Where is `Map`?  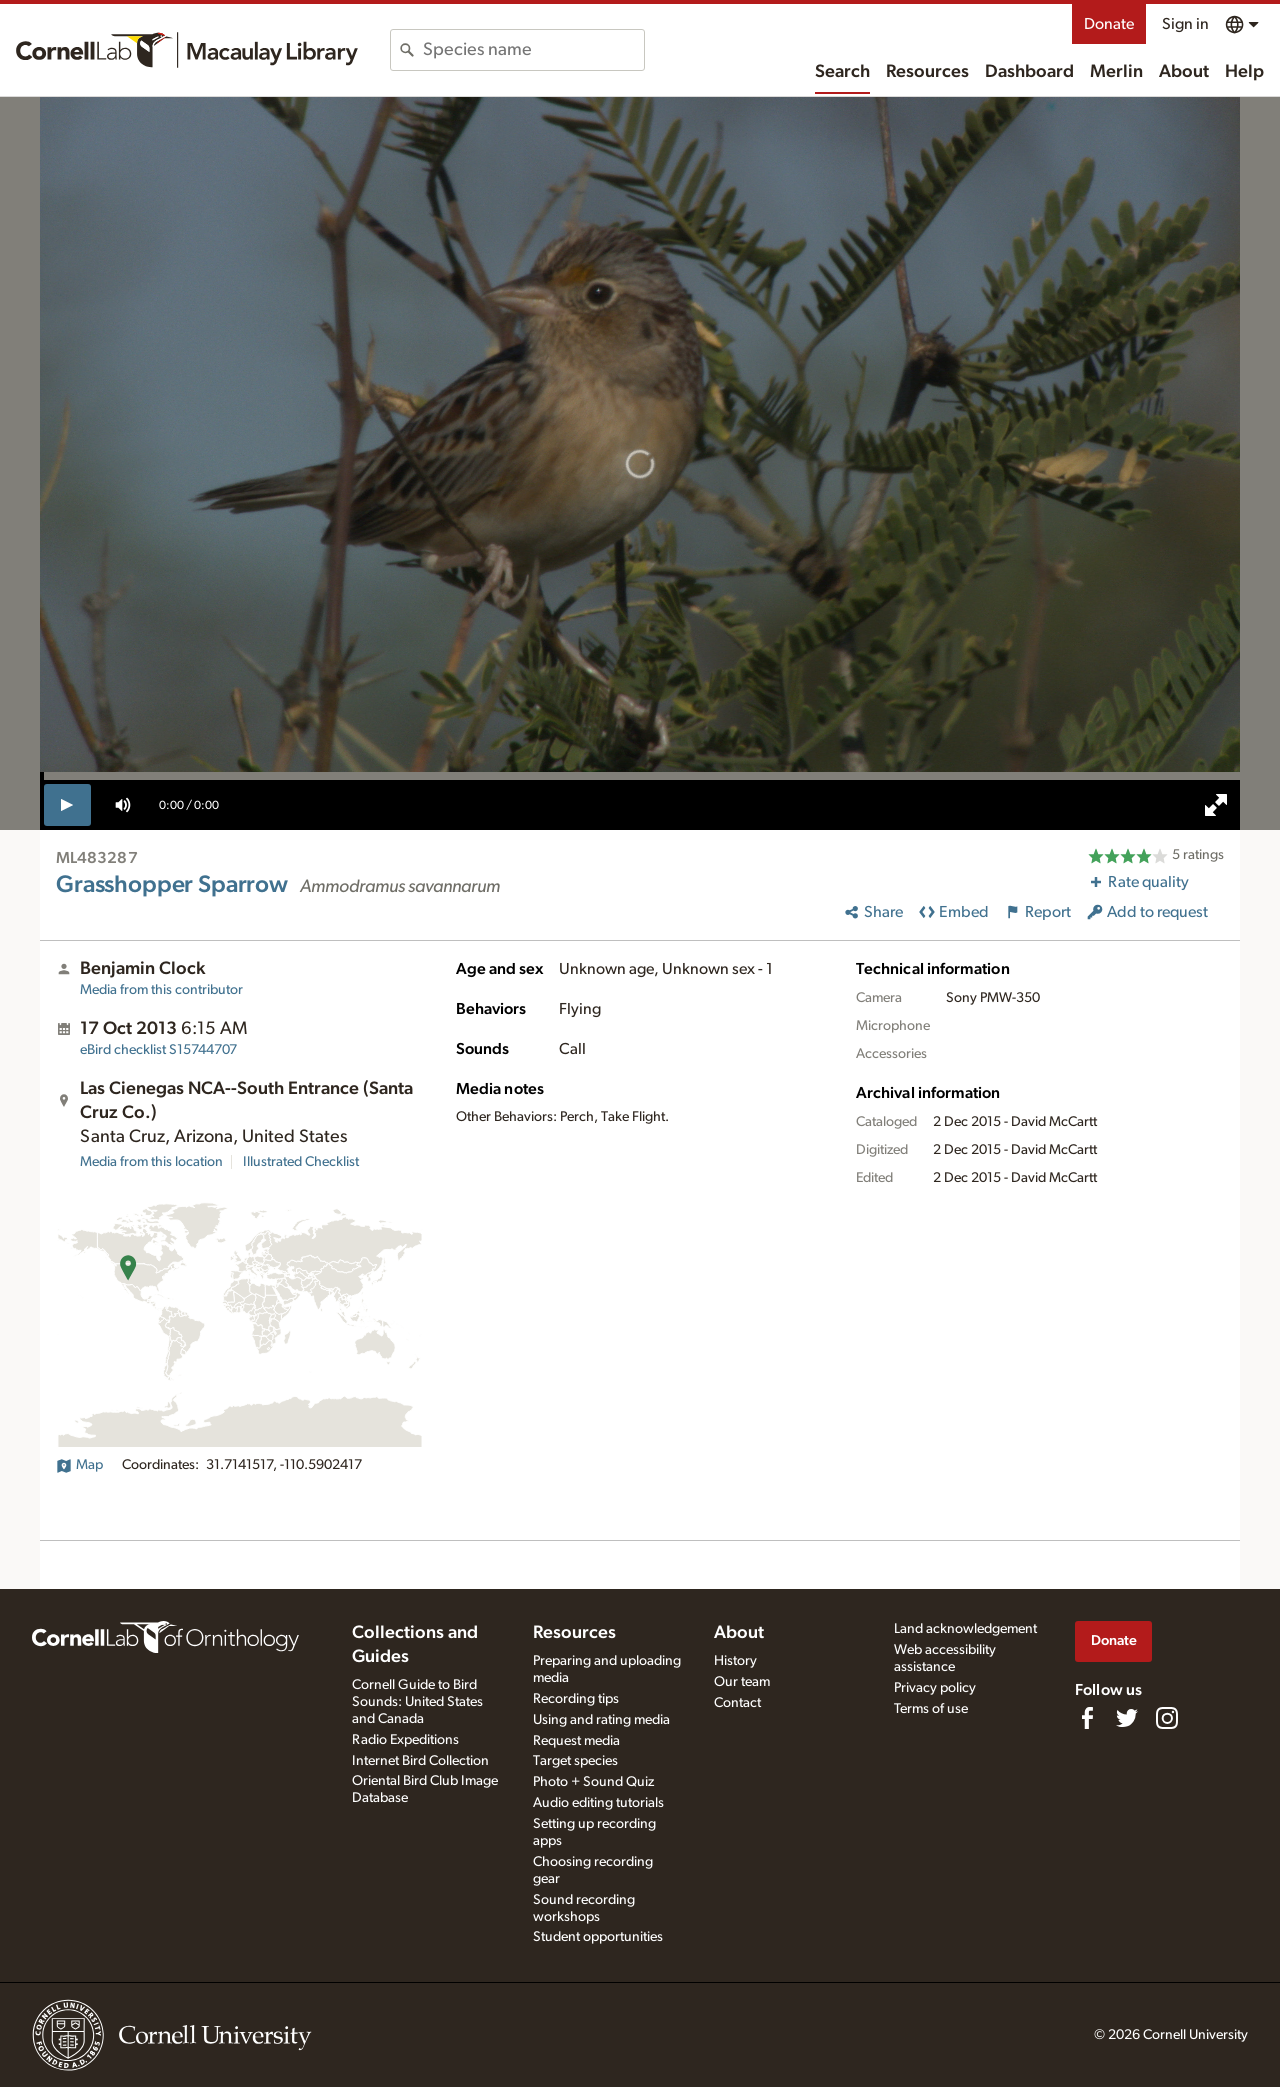 Map is located at coordinates (79, 1465).